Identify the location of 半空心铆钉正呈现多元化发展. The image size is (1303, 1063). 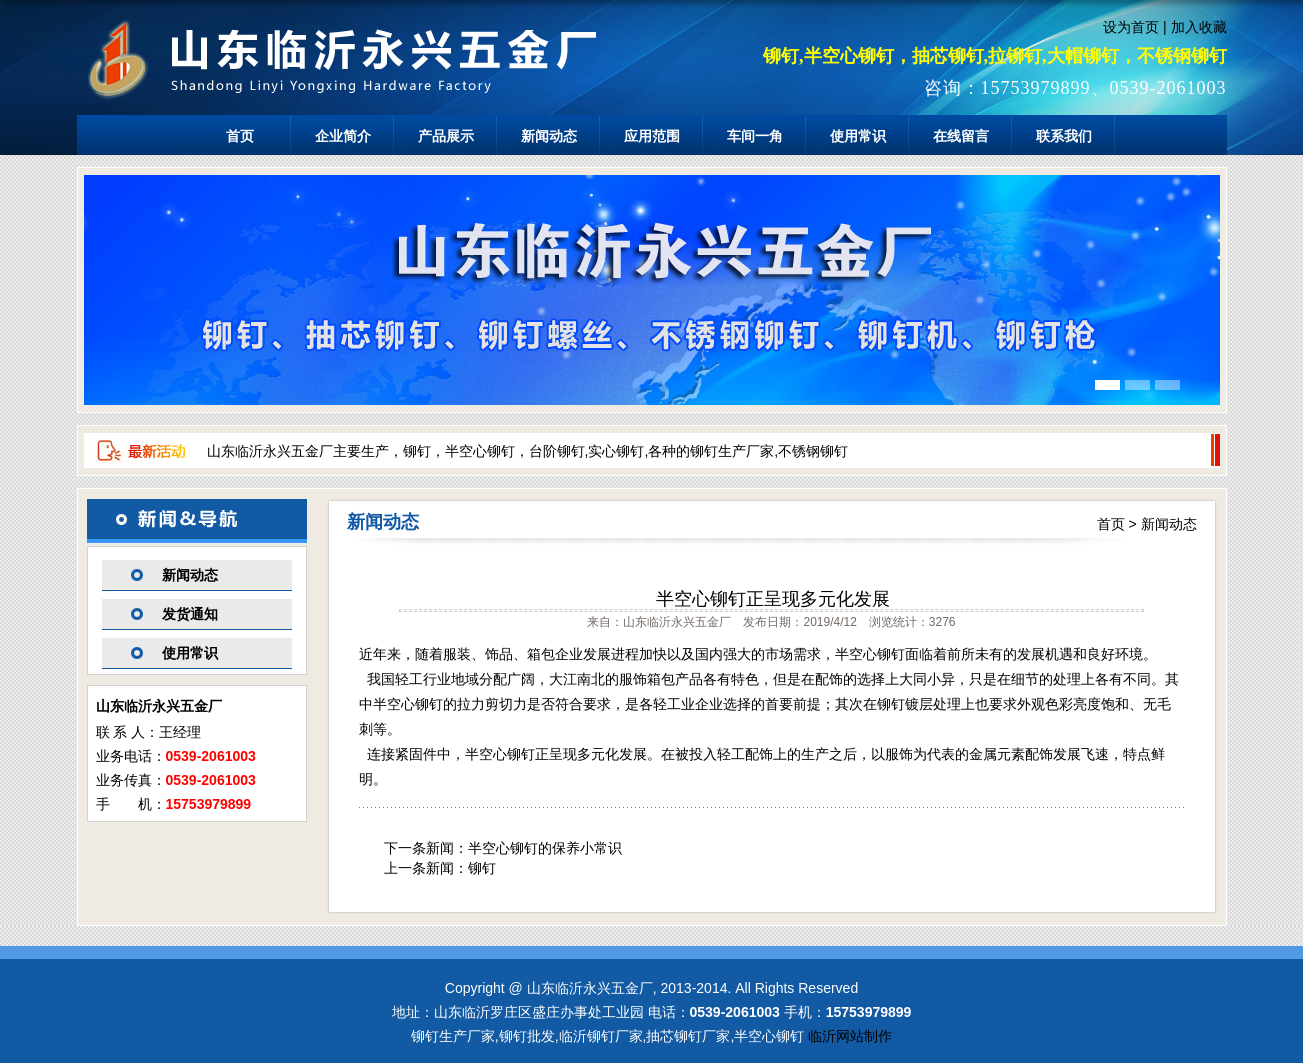
(773, 599).